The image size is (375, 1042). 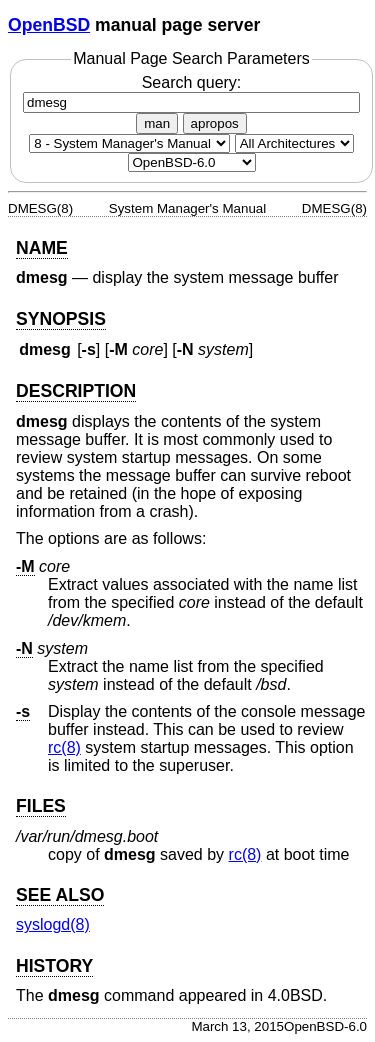 I want to click on man, so click(x=157, y=123).